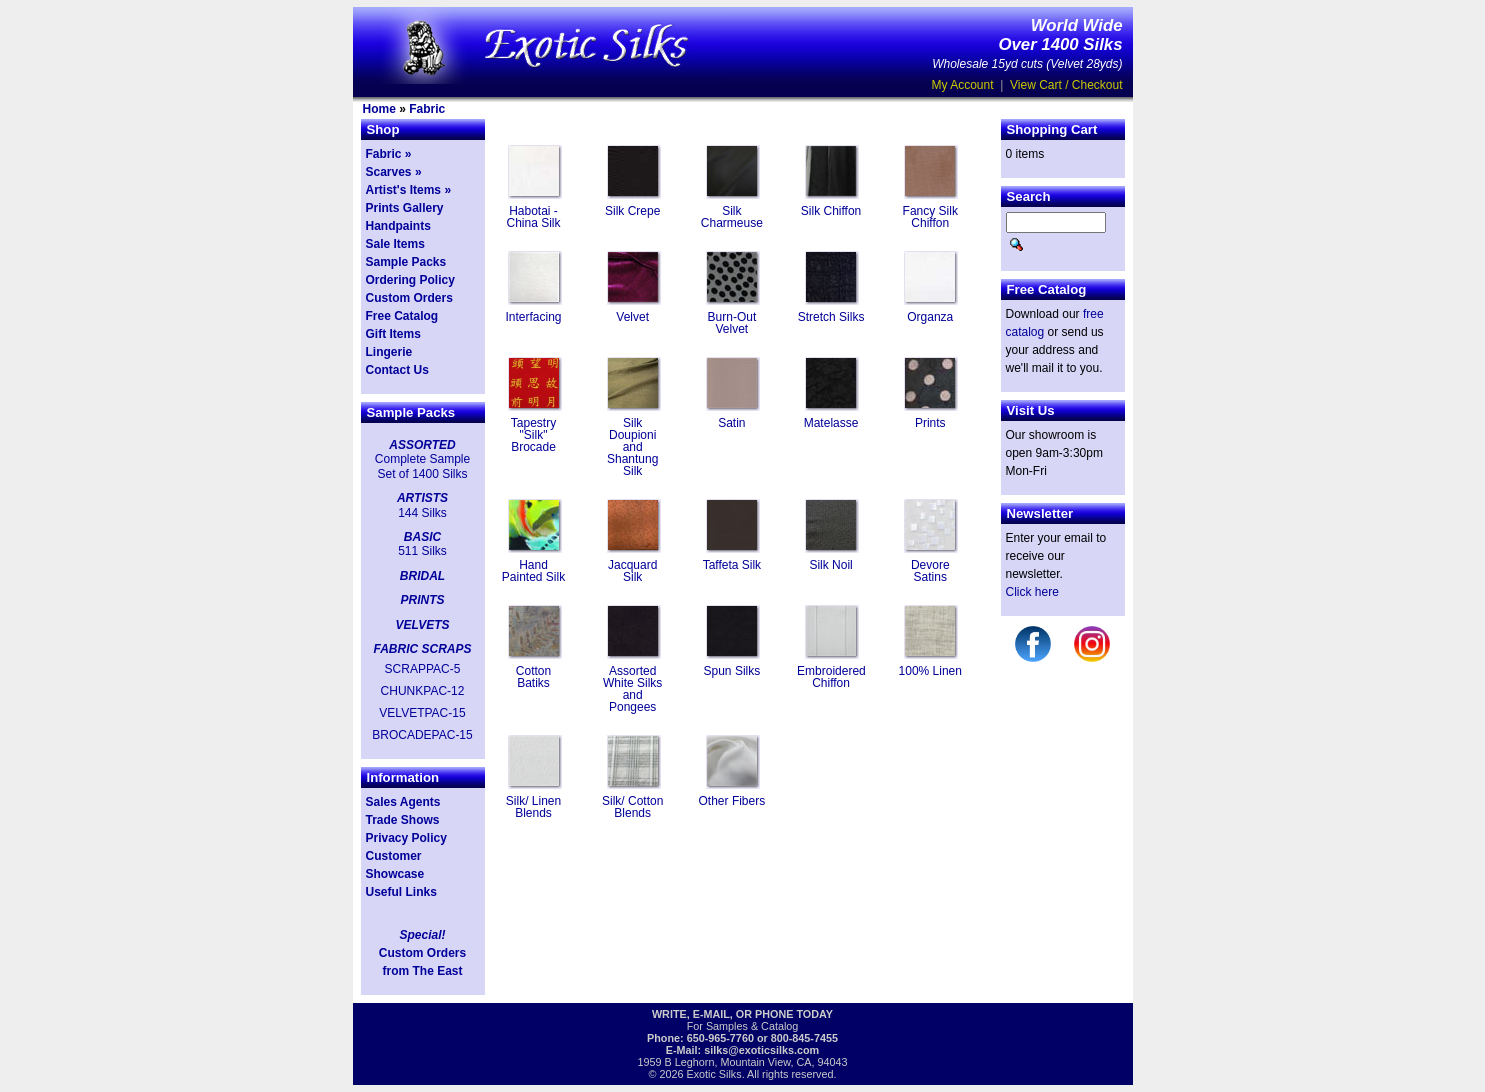 The height and width of the screenshot is (1092, 1485). I want to click on SCRAPPAC-5, so click(423, 669).